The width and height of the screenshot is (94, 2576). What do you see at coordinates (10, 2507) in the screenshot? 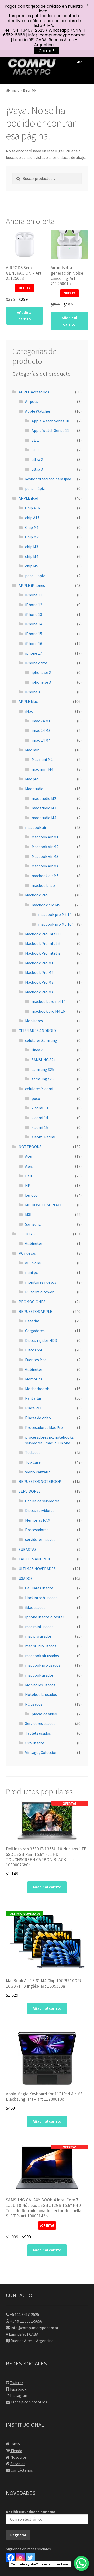
I see `[Facebook]` at bounding box center [10, 2507].